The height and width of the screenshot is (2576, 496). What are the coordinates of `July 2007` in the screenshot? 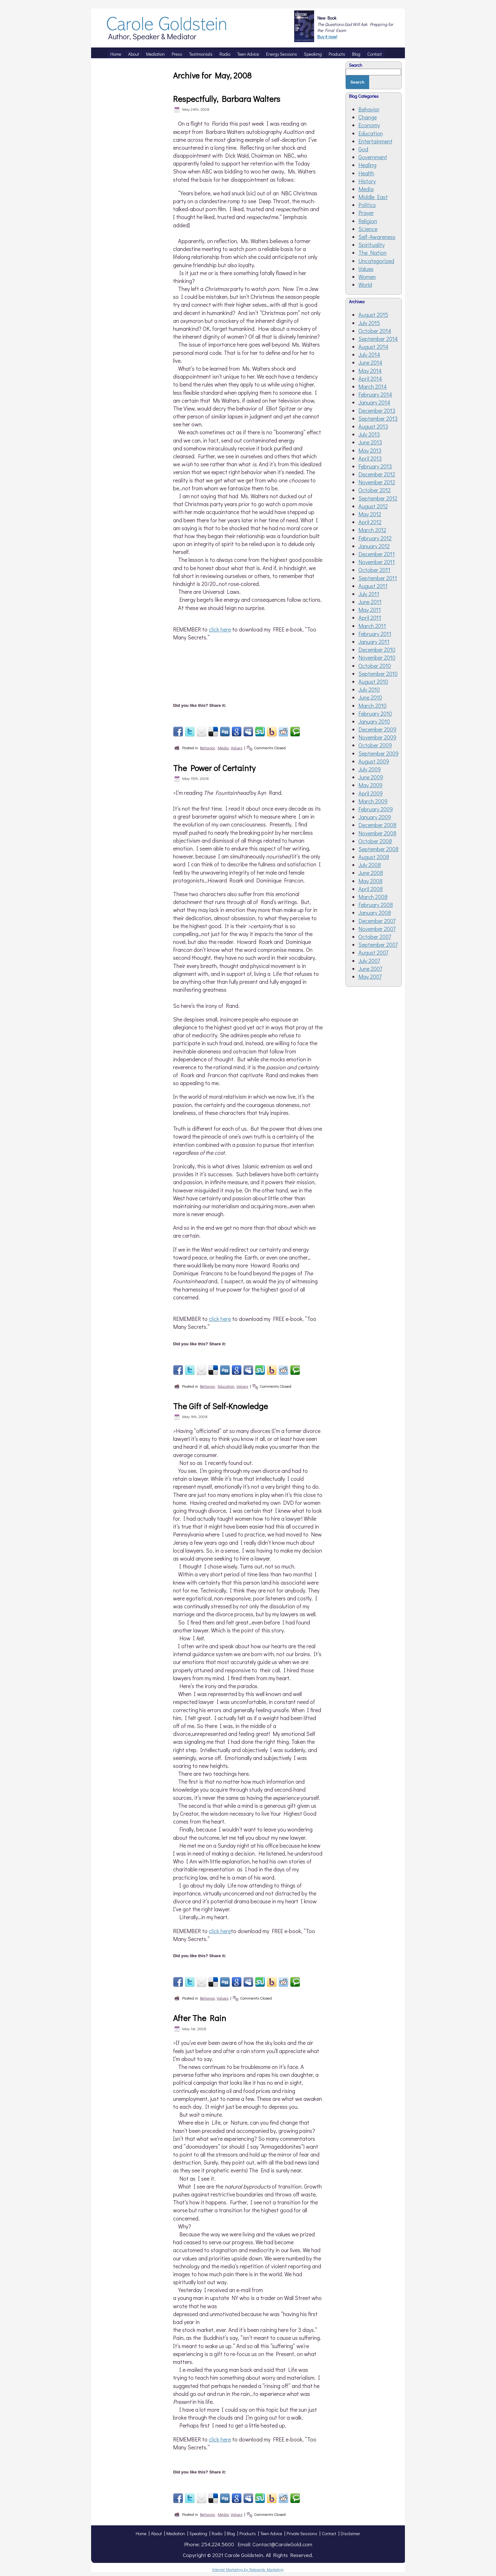 It's located at (369, 960).